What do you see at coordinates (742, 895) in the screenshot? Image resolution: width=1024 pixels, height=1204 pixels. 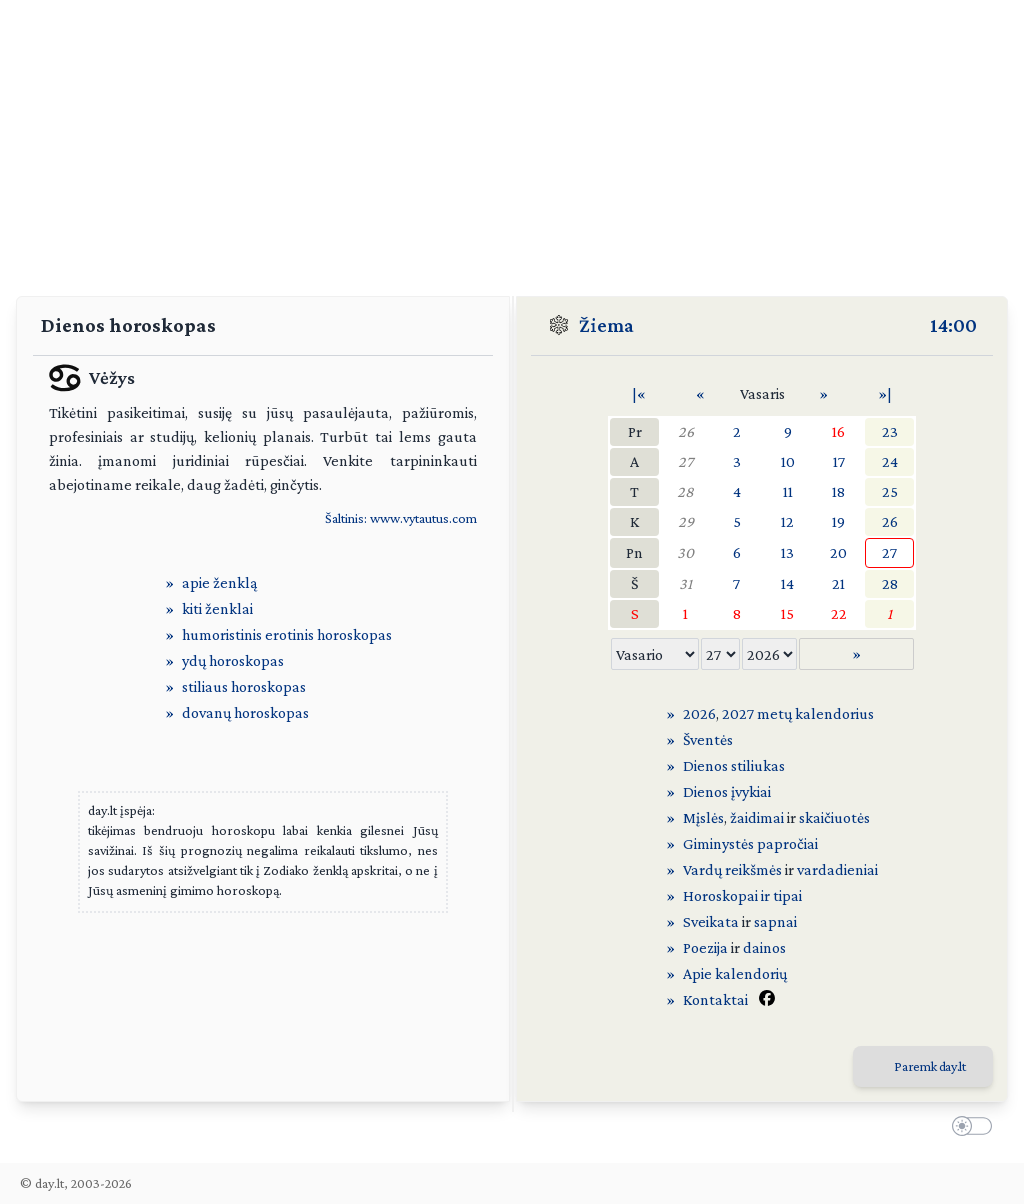 I see `Horoskopai ir tipai` at bounding box center [742, 895].